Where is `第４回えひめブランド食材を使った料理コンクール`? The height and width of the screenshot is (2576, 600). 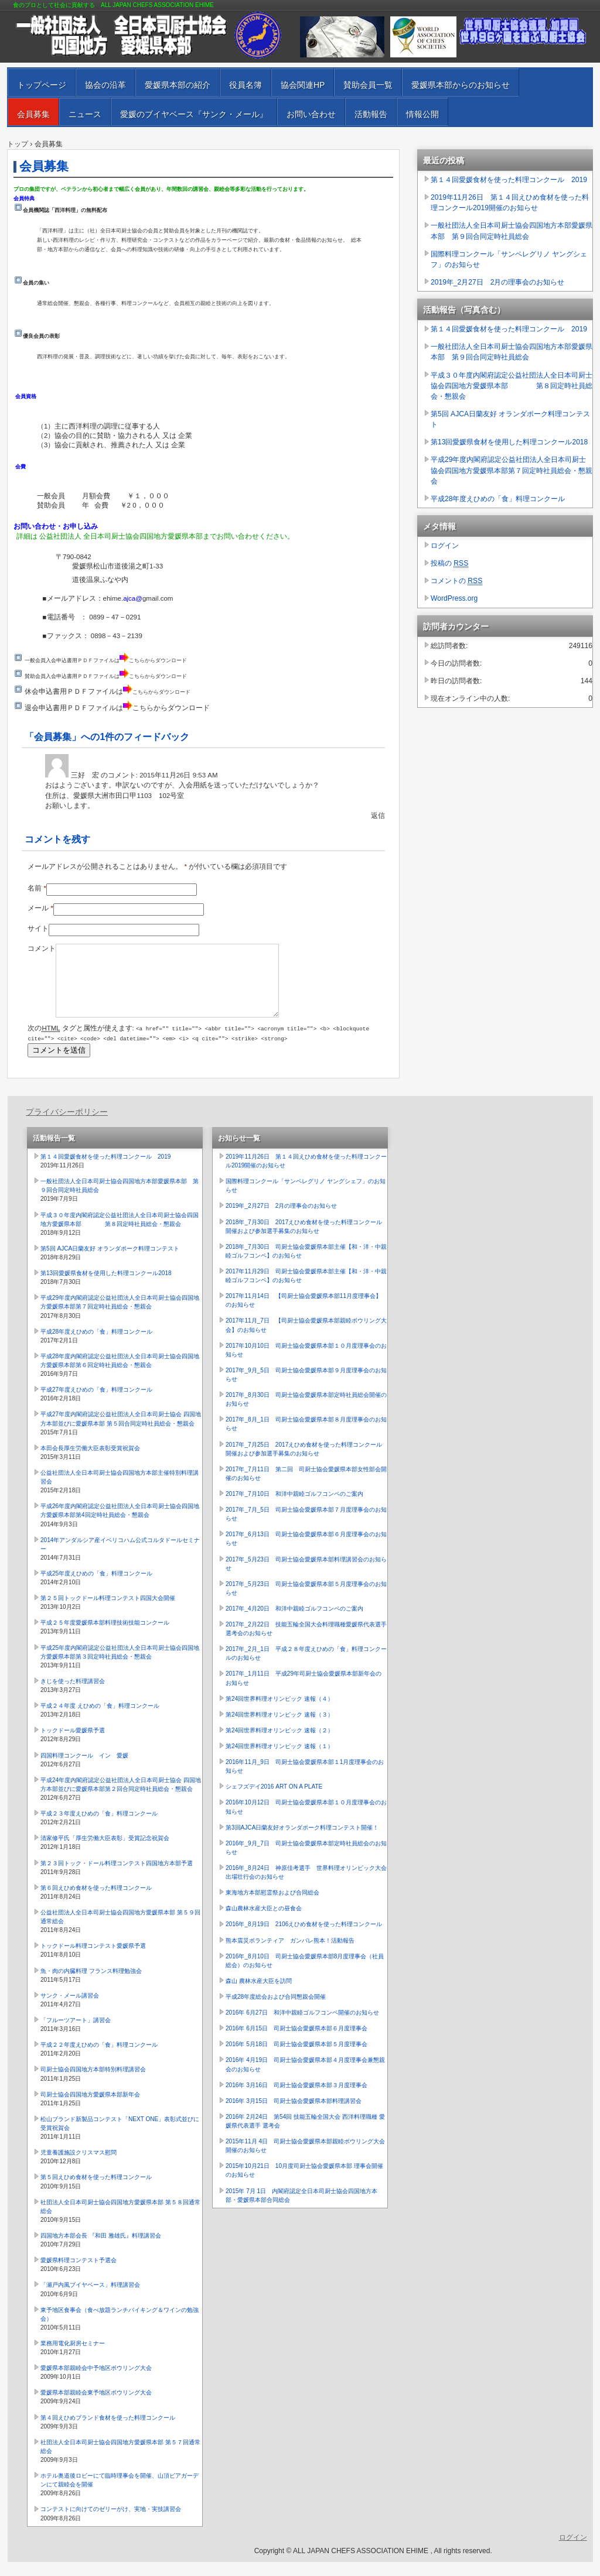
第４回えひめブランド食材を使った料理コンクール is located at coordinates (107, 2431).